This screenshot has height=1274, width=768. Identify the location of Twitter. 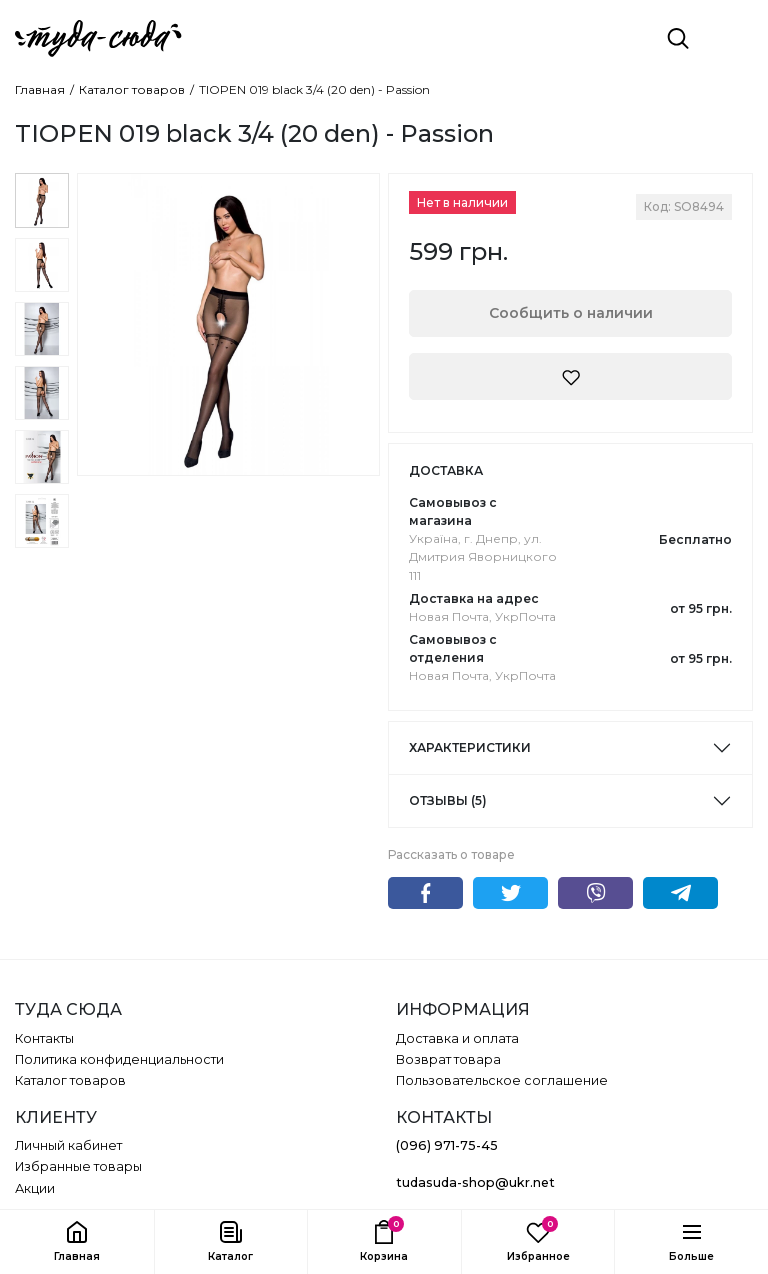
(510, 893).